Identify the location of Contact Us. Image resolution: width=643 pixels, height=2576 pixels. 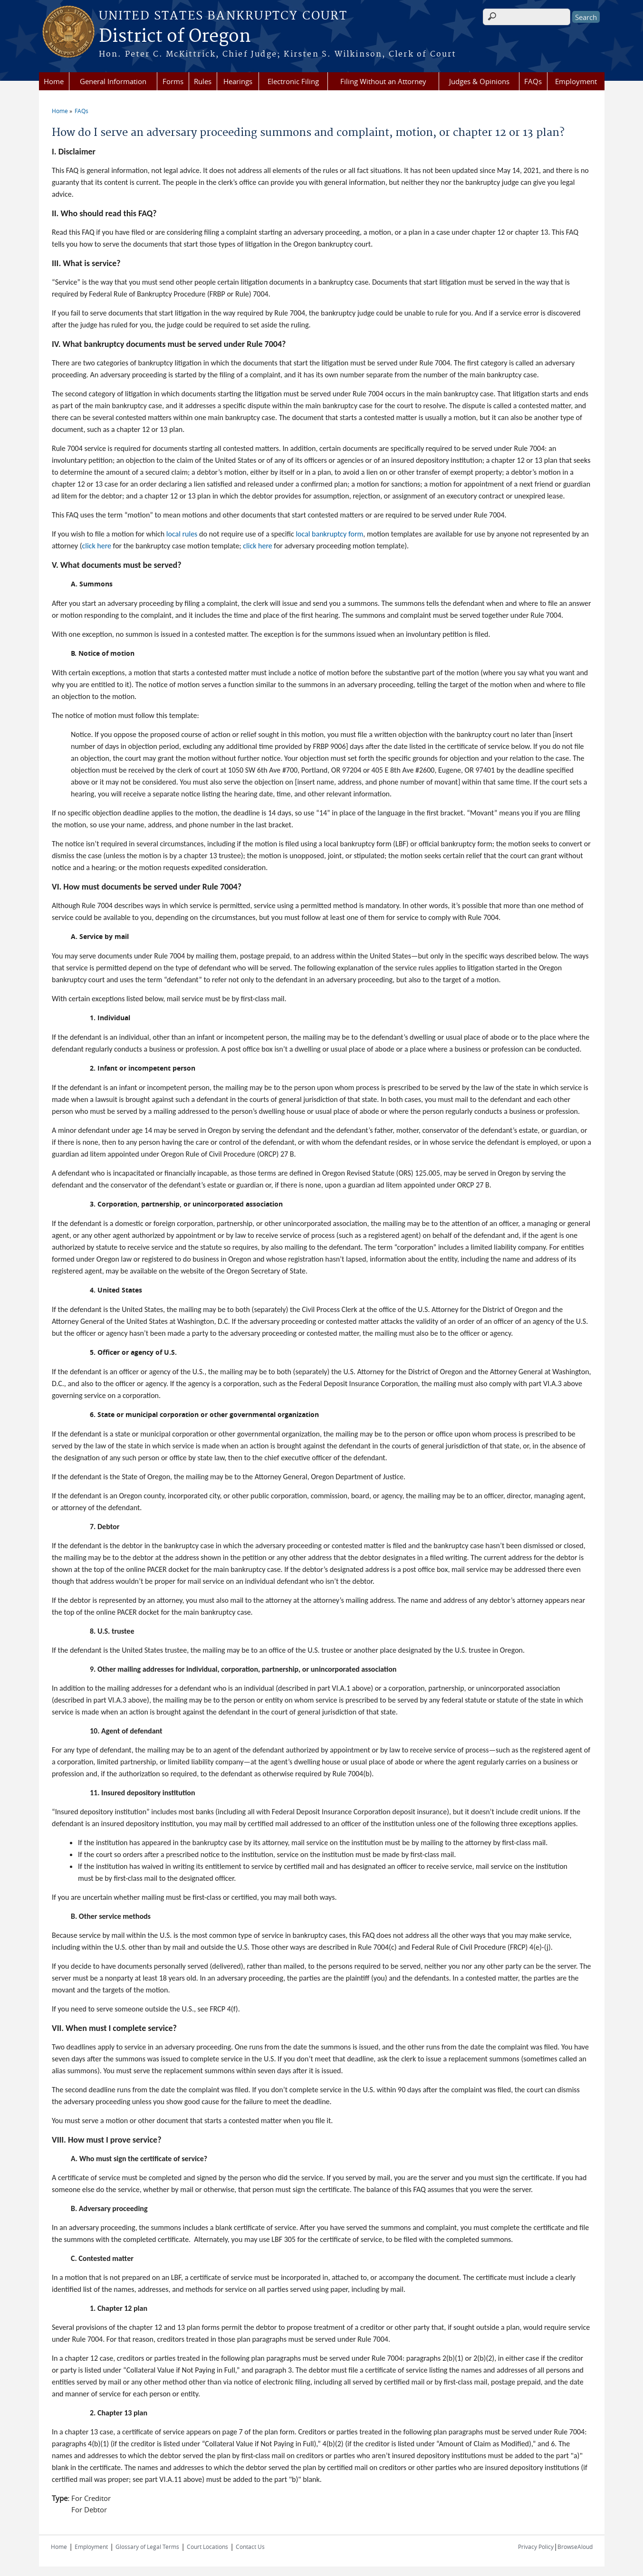
(250, 2546).